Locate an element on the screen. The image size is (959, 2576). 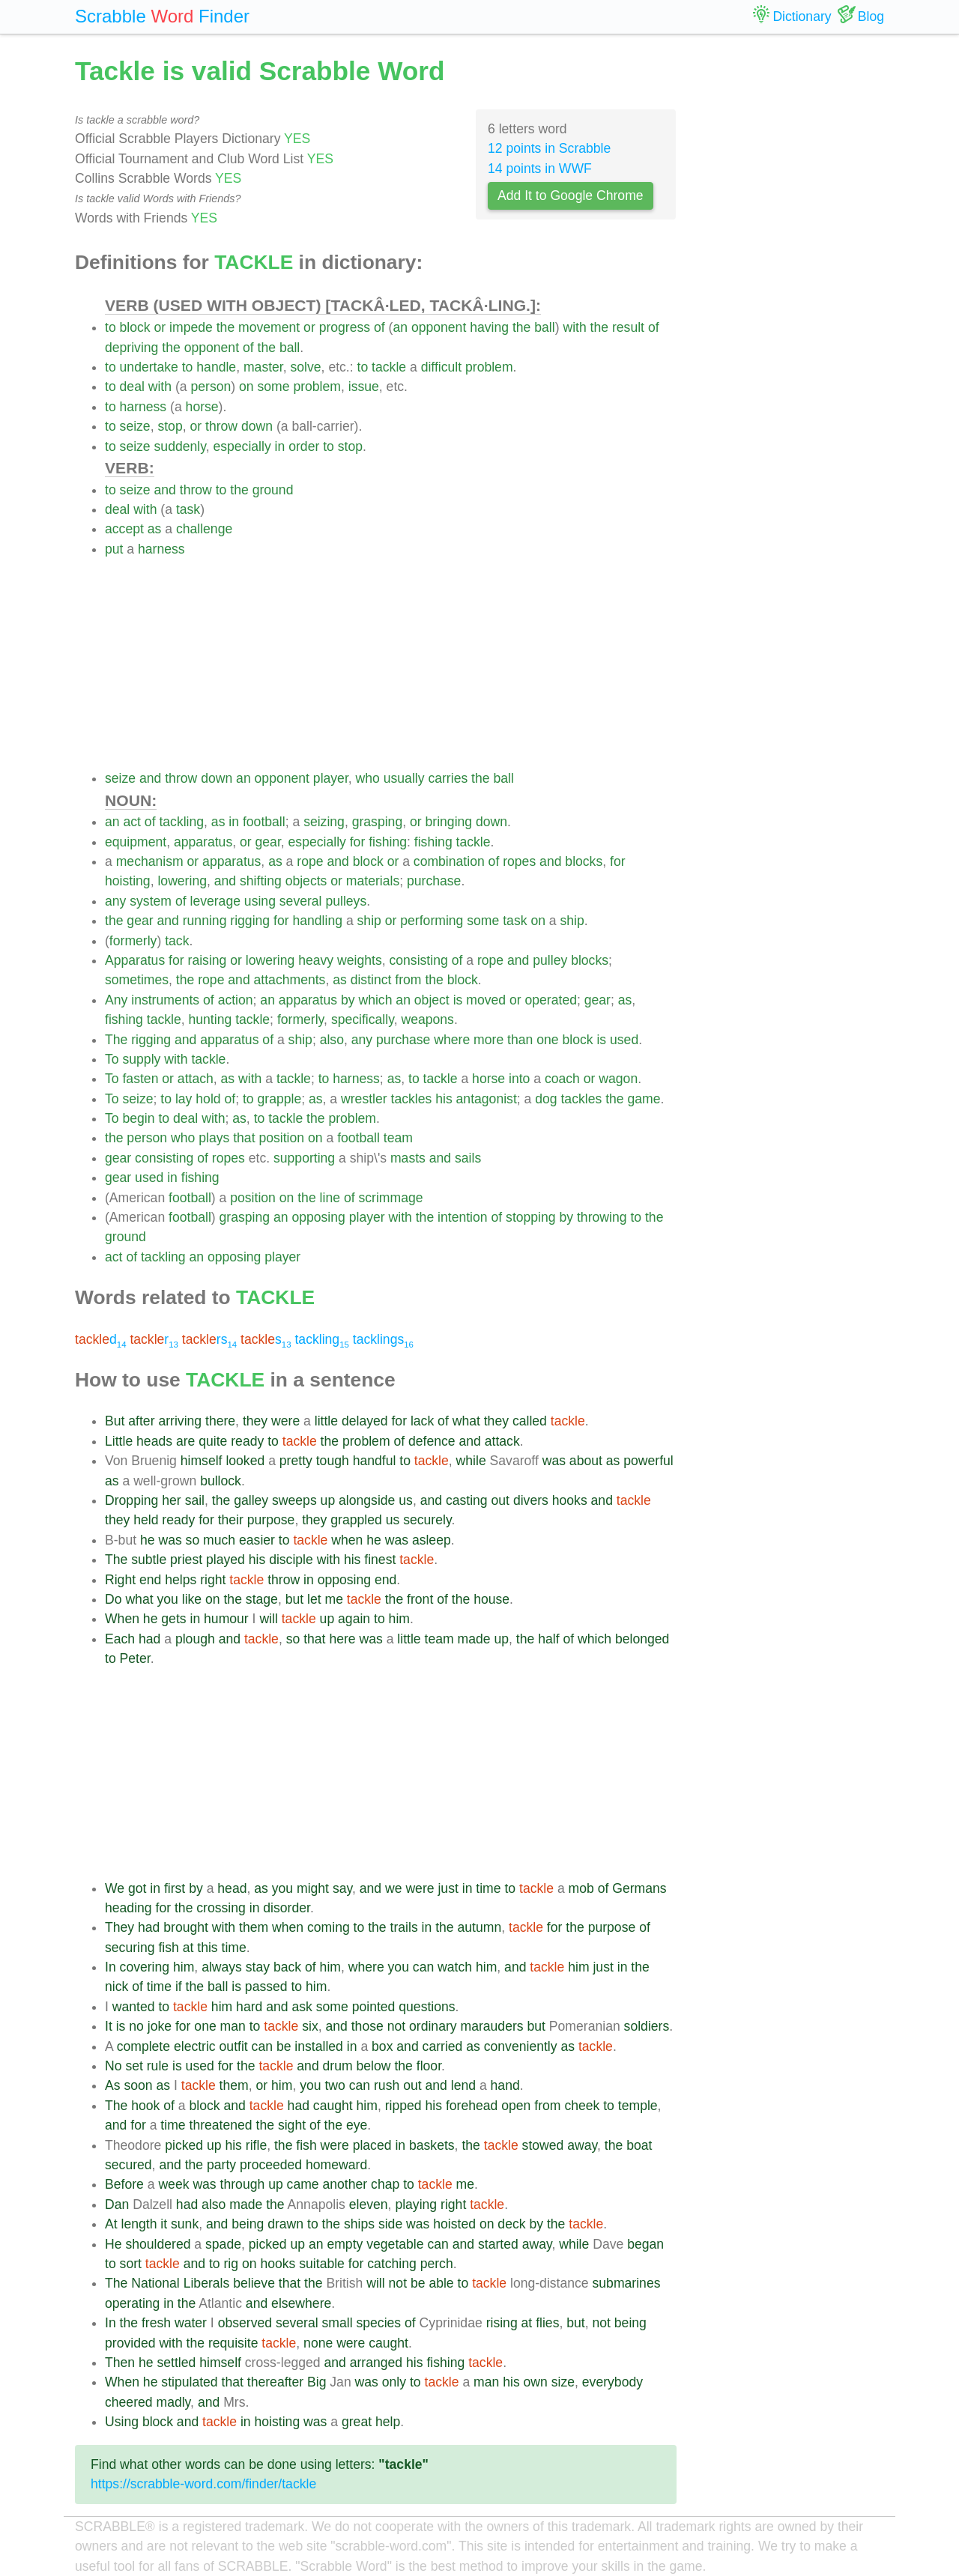
stipulated is located at coordinates (189, 2382).